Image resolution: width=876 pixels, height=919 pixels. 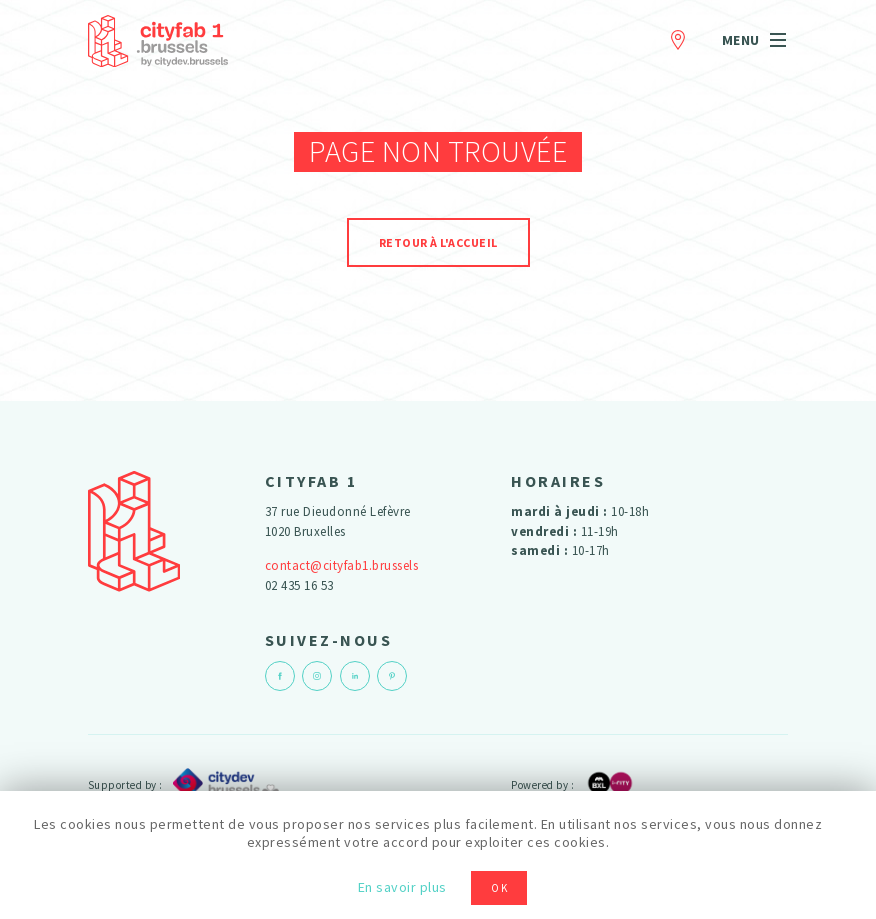 What do you see at coordinates (500, 888) in the screenshot?
I see `OK` at bounding box center [500, 888].